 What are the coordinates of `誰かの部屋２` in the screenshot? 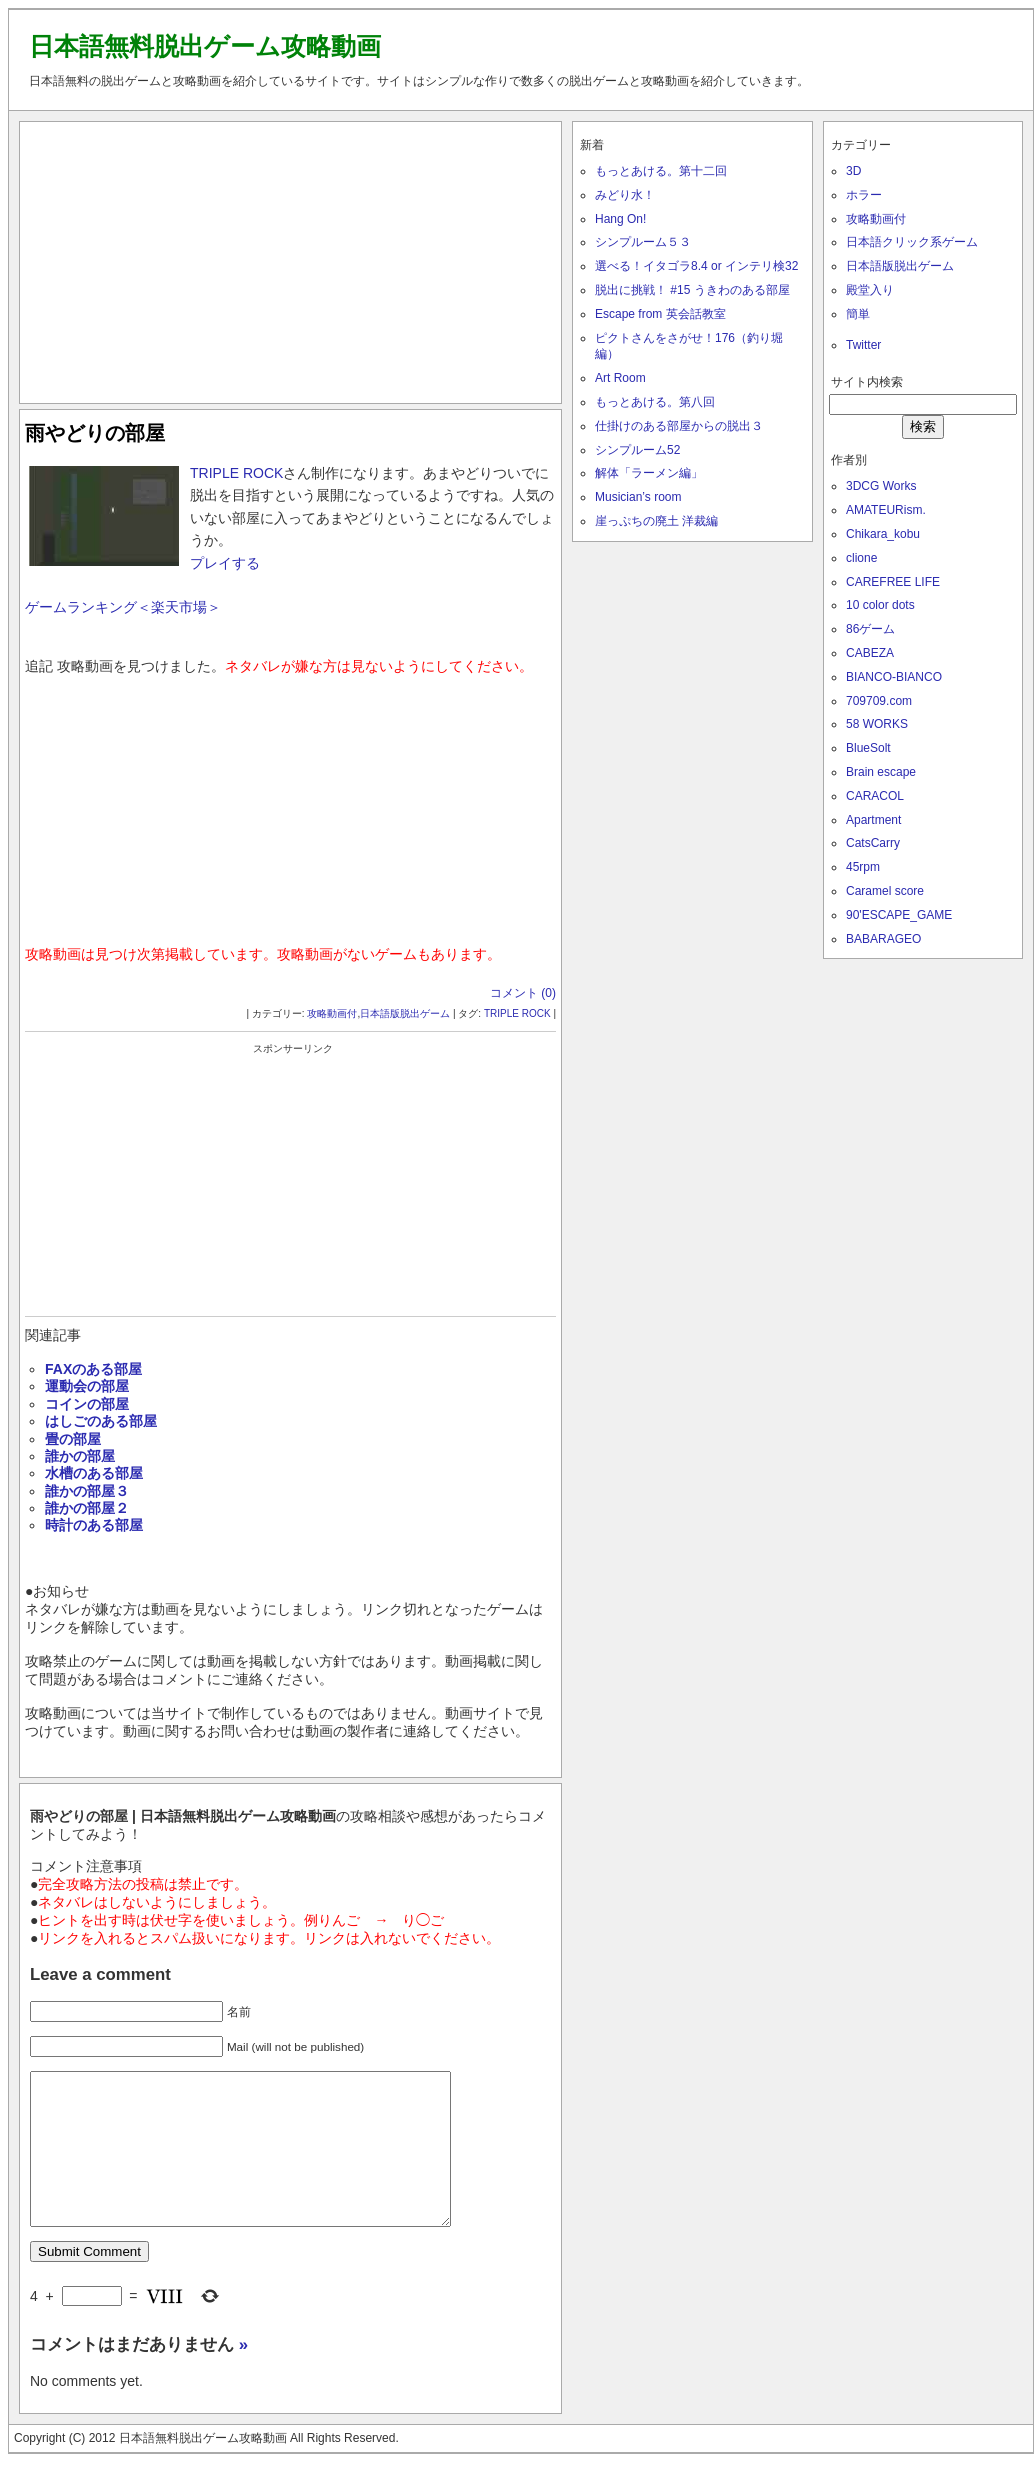 It's located at (87, 1508).